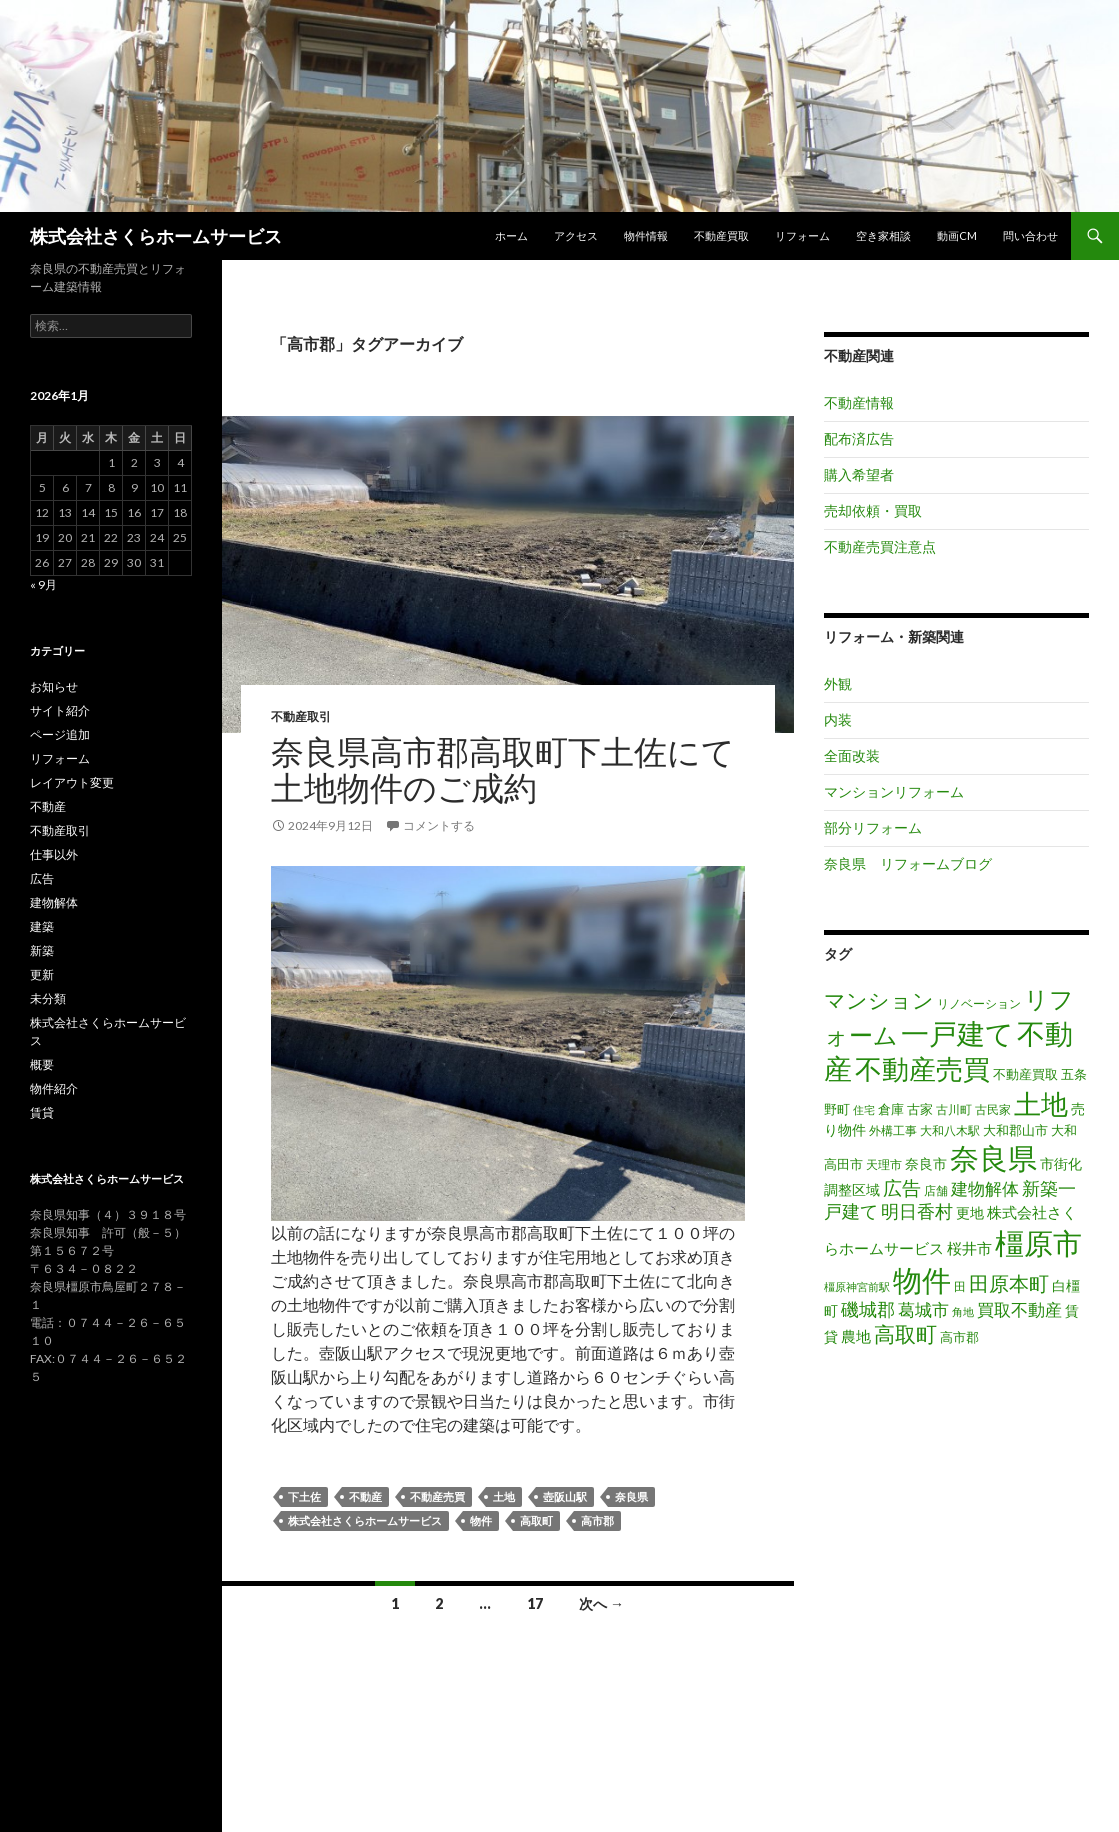 The image size is (1119, 1832). What do you see at coordinates (535, 1603) in the screenshot?
I see `17` at bounding box center [535, 1603].